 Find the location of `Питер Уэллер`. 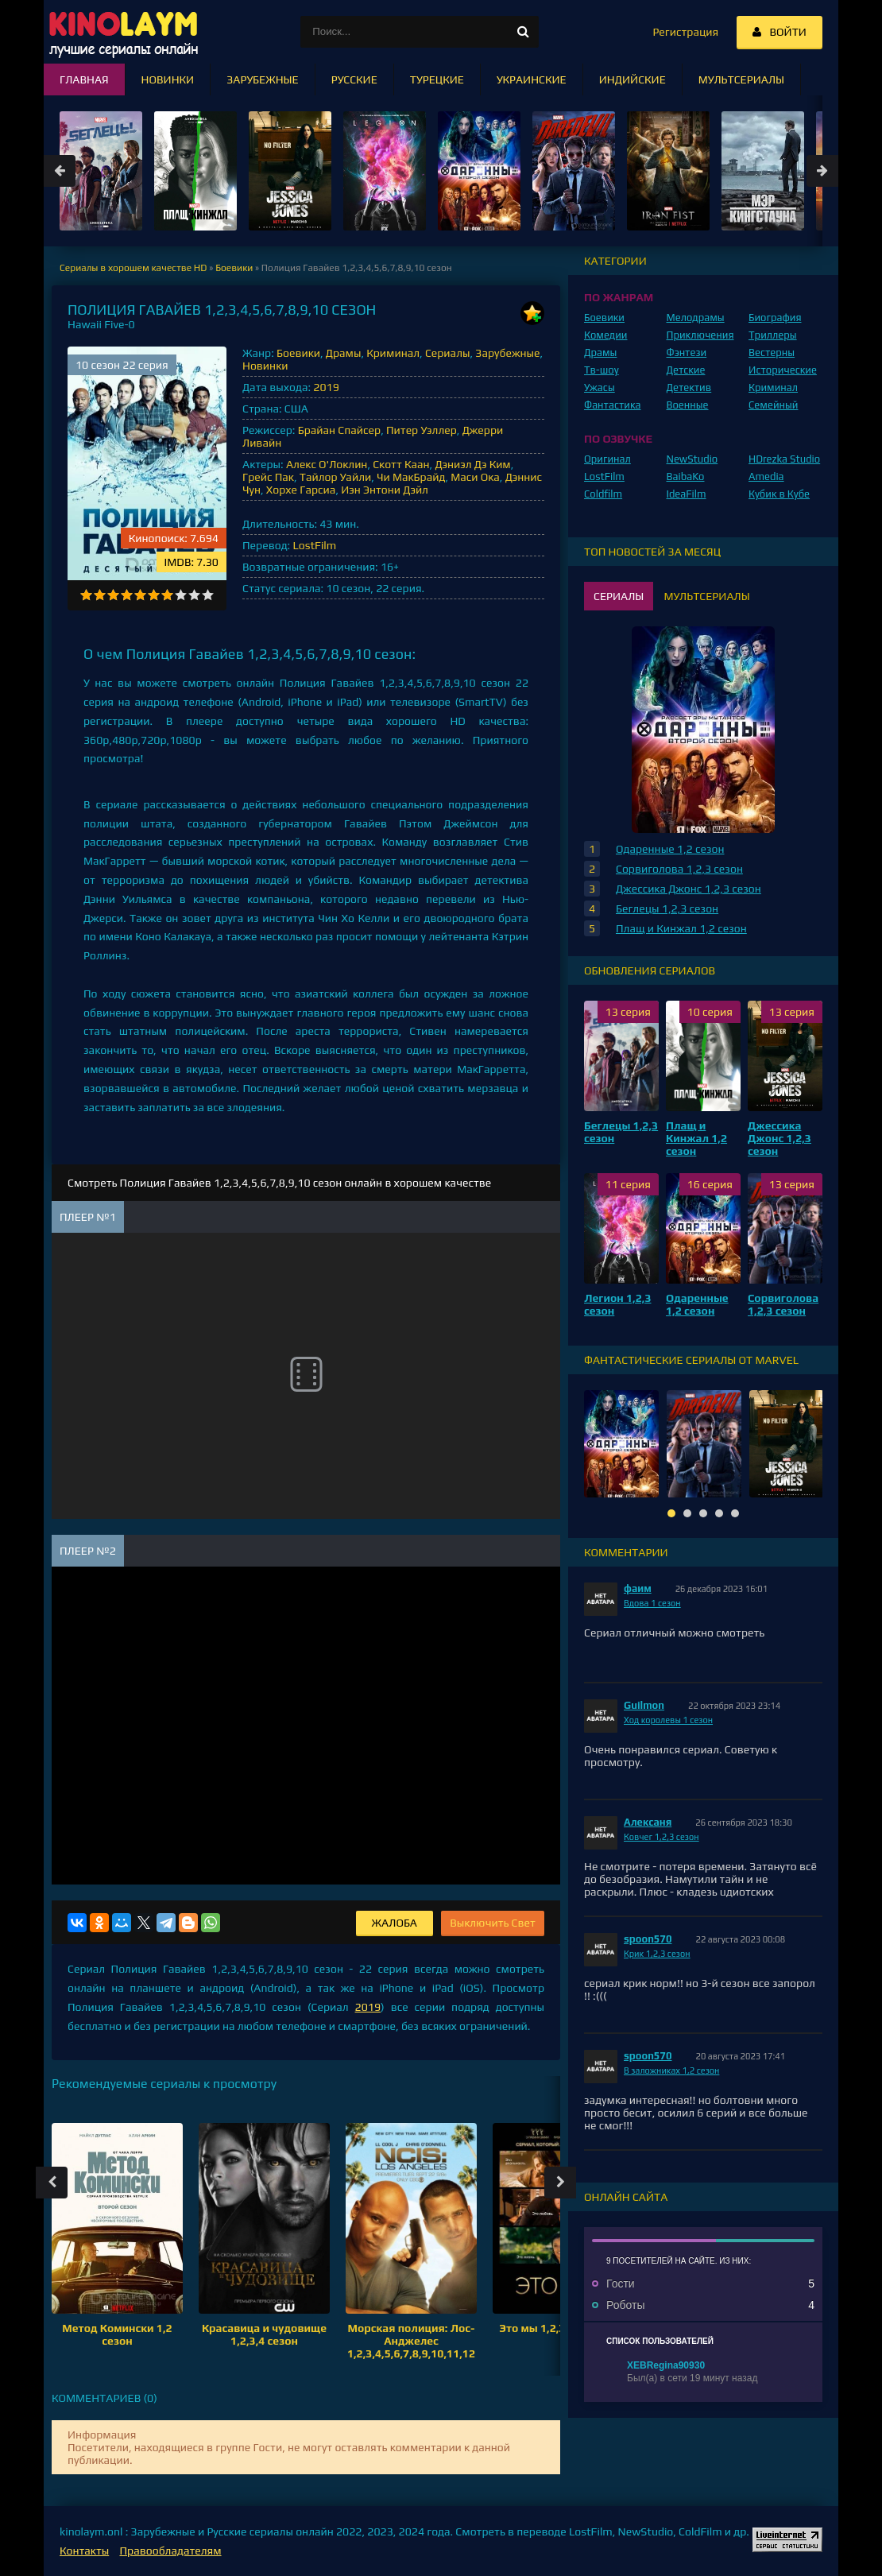

Питер Уэллер is located at coordinates (421, 430).